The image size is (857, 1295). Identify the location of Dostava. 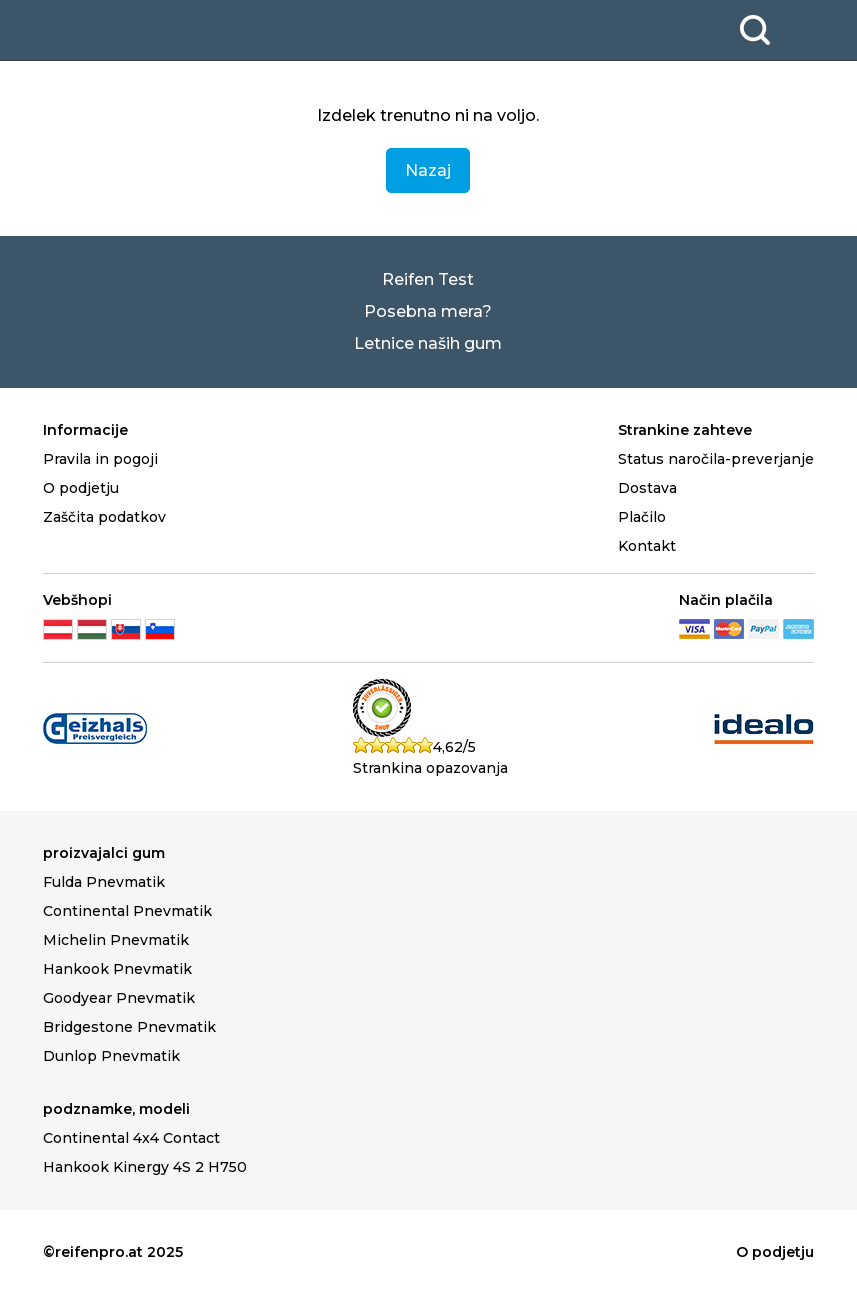
(647, 488).